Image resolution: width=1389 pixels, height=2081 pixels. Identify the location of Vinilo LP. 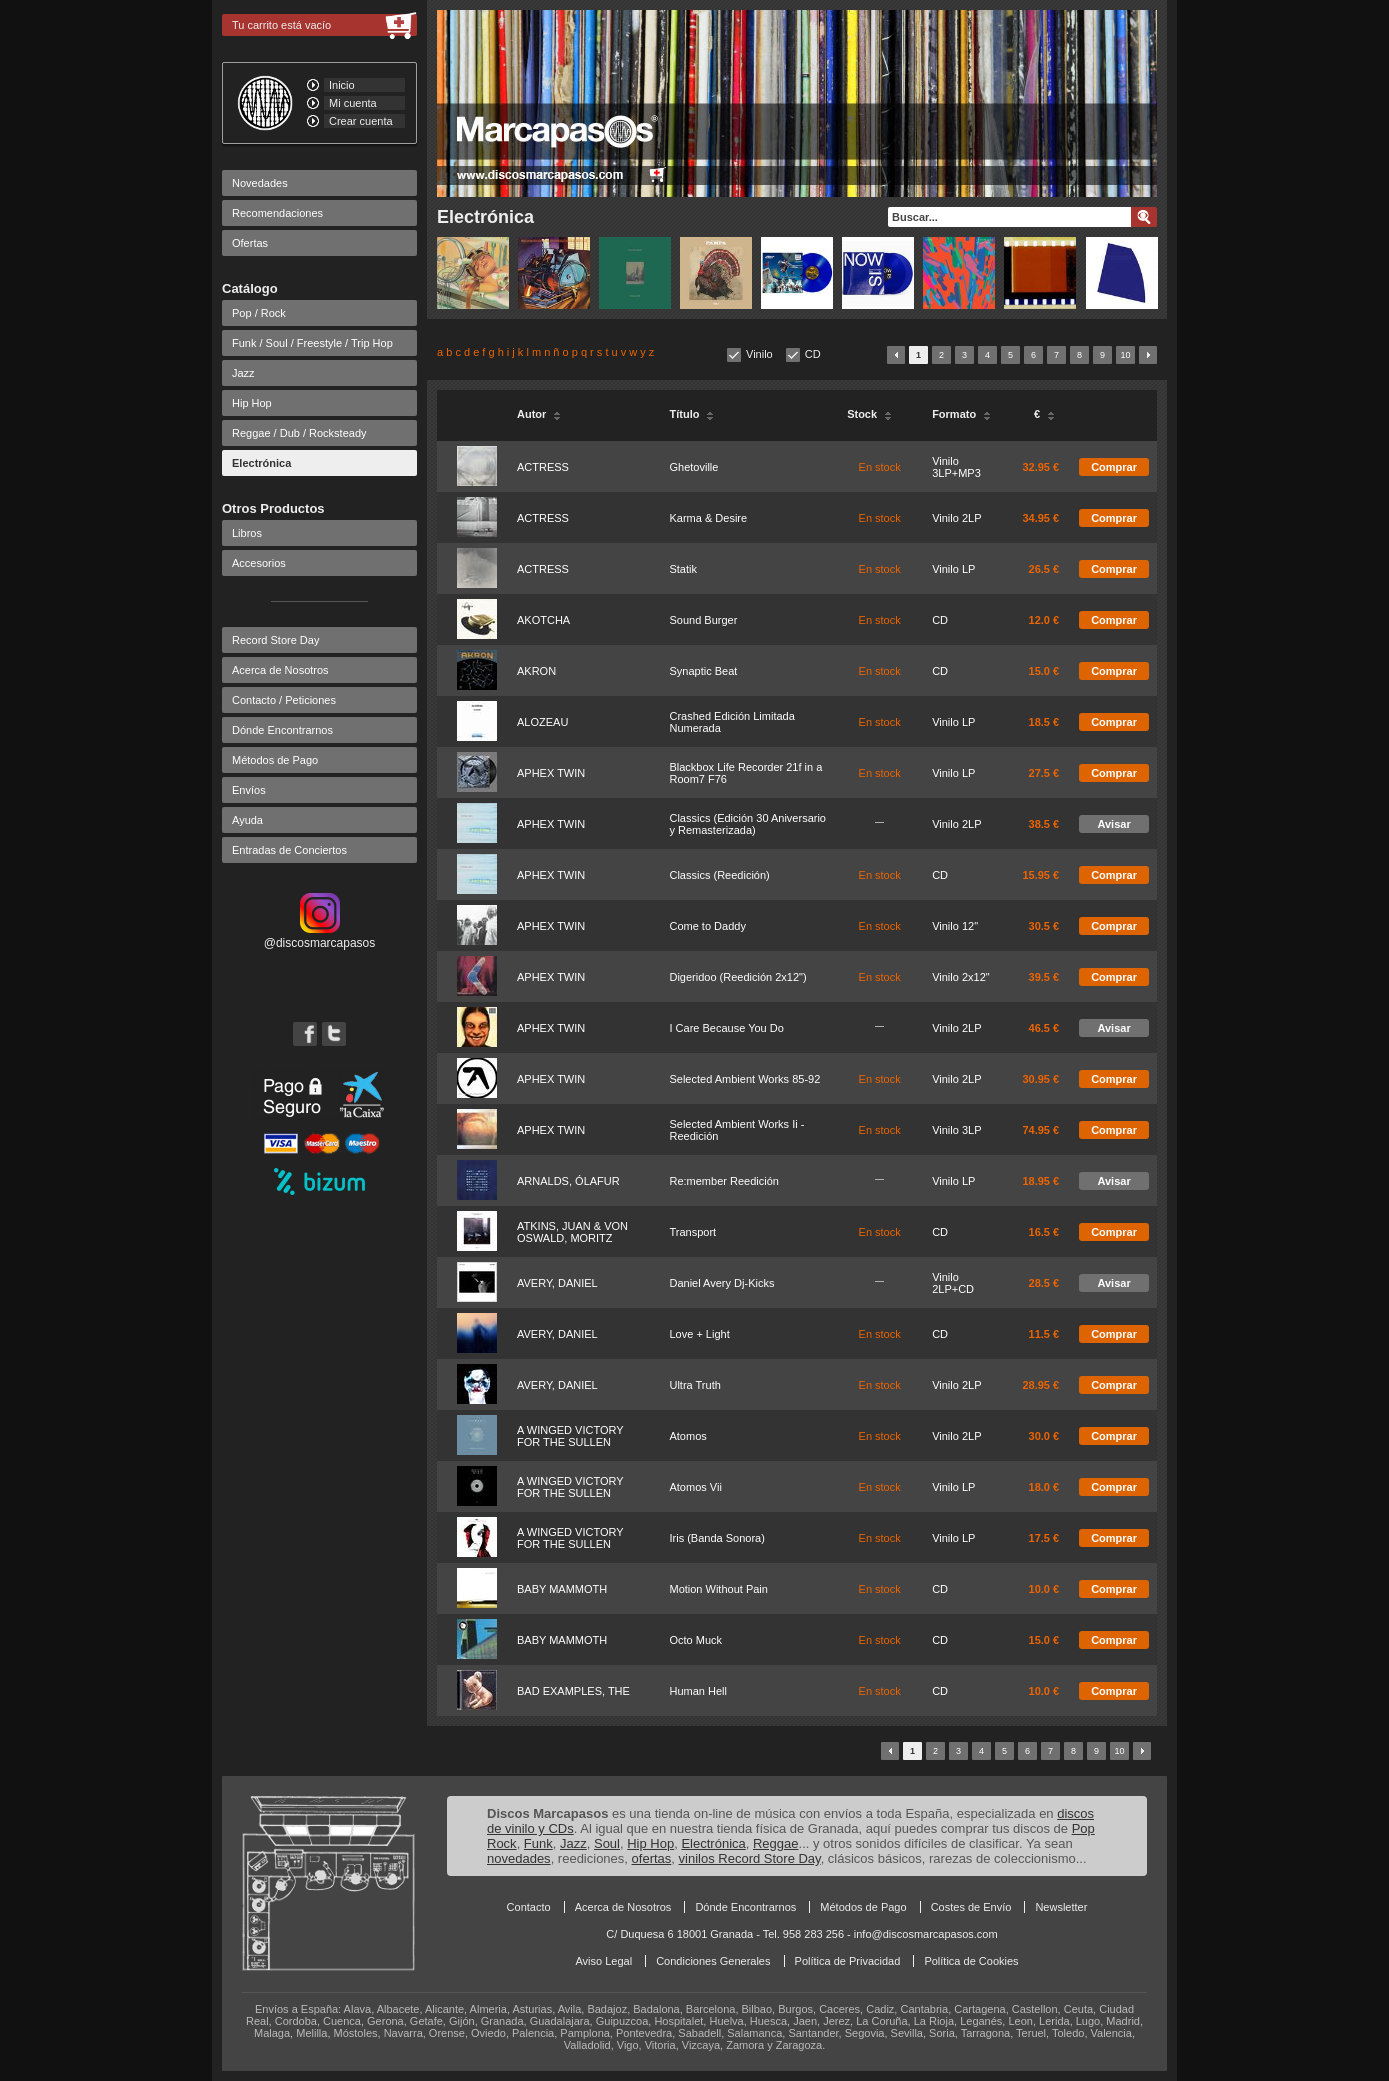
(953, 569).